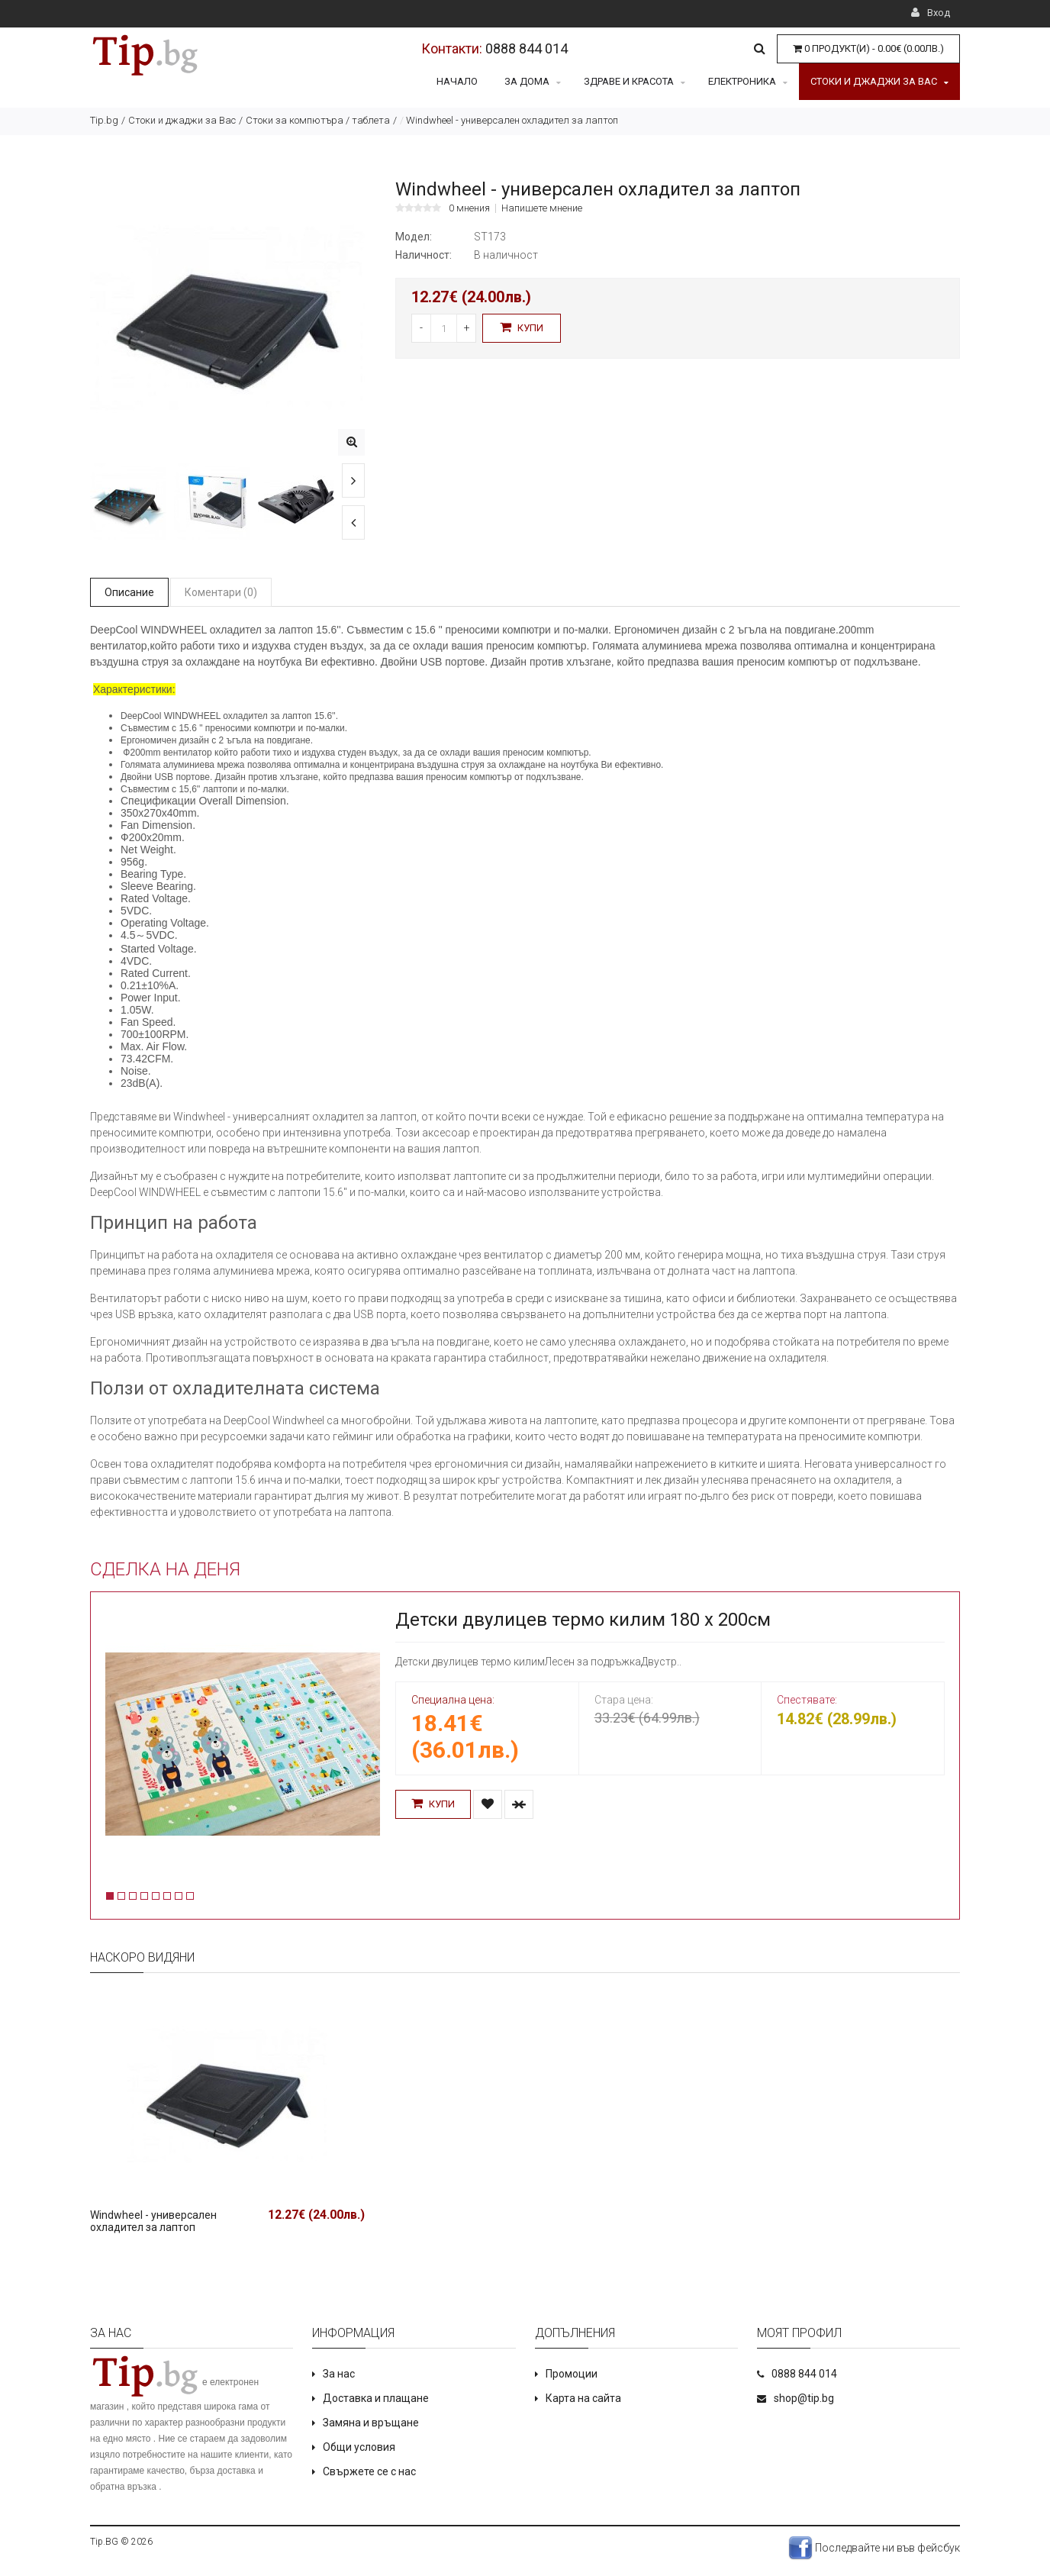  What do you see at coordinates (804, 2398) in the screenshot?
I see `shop@tip.bg` at bounding box center [804, 2398].